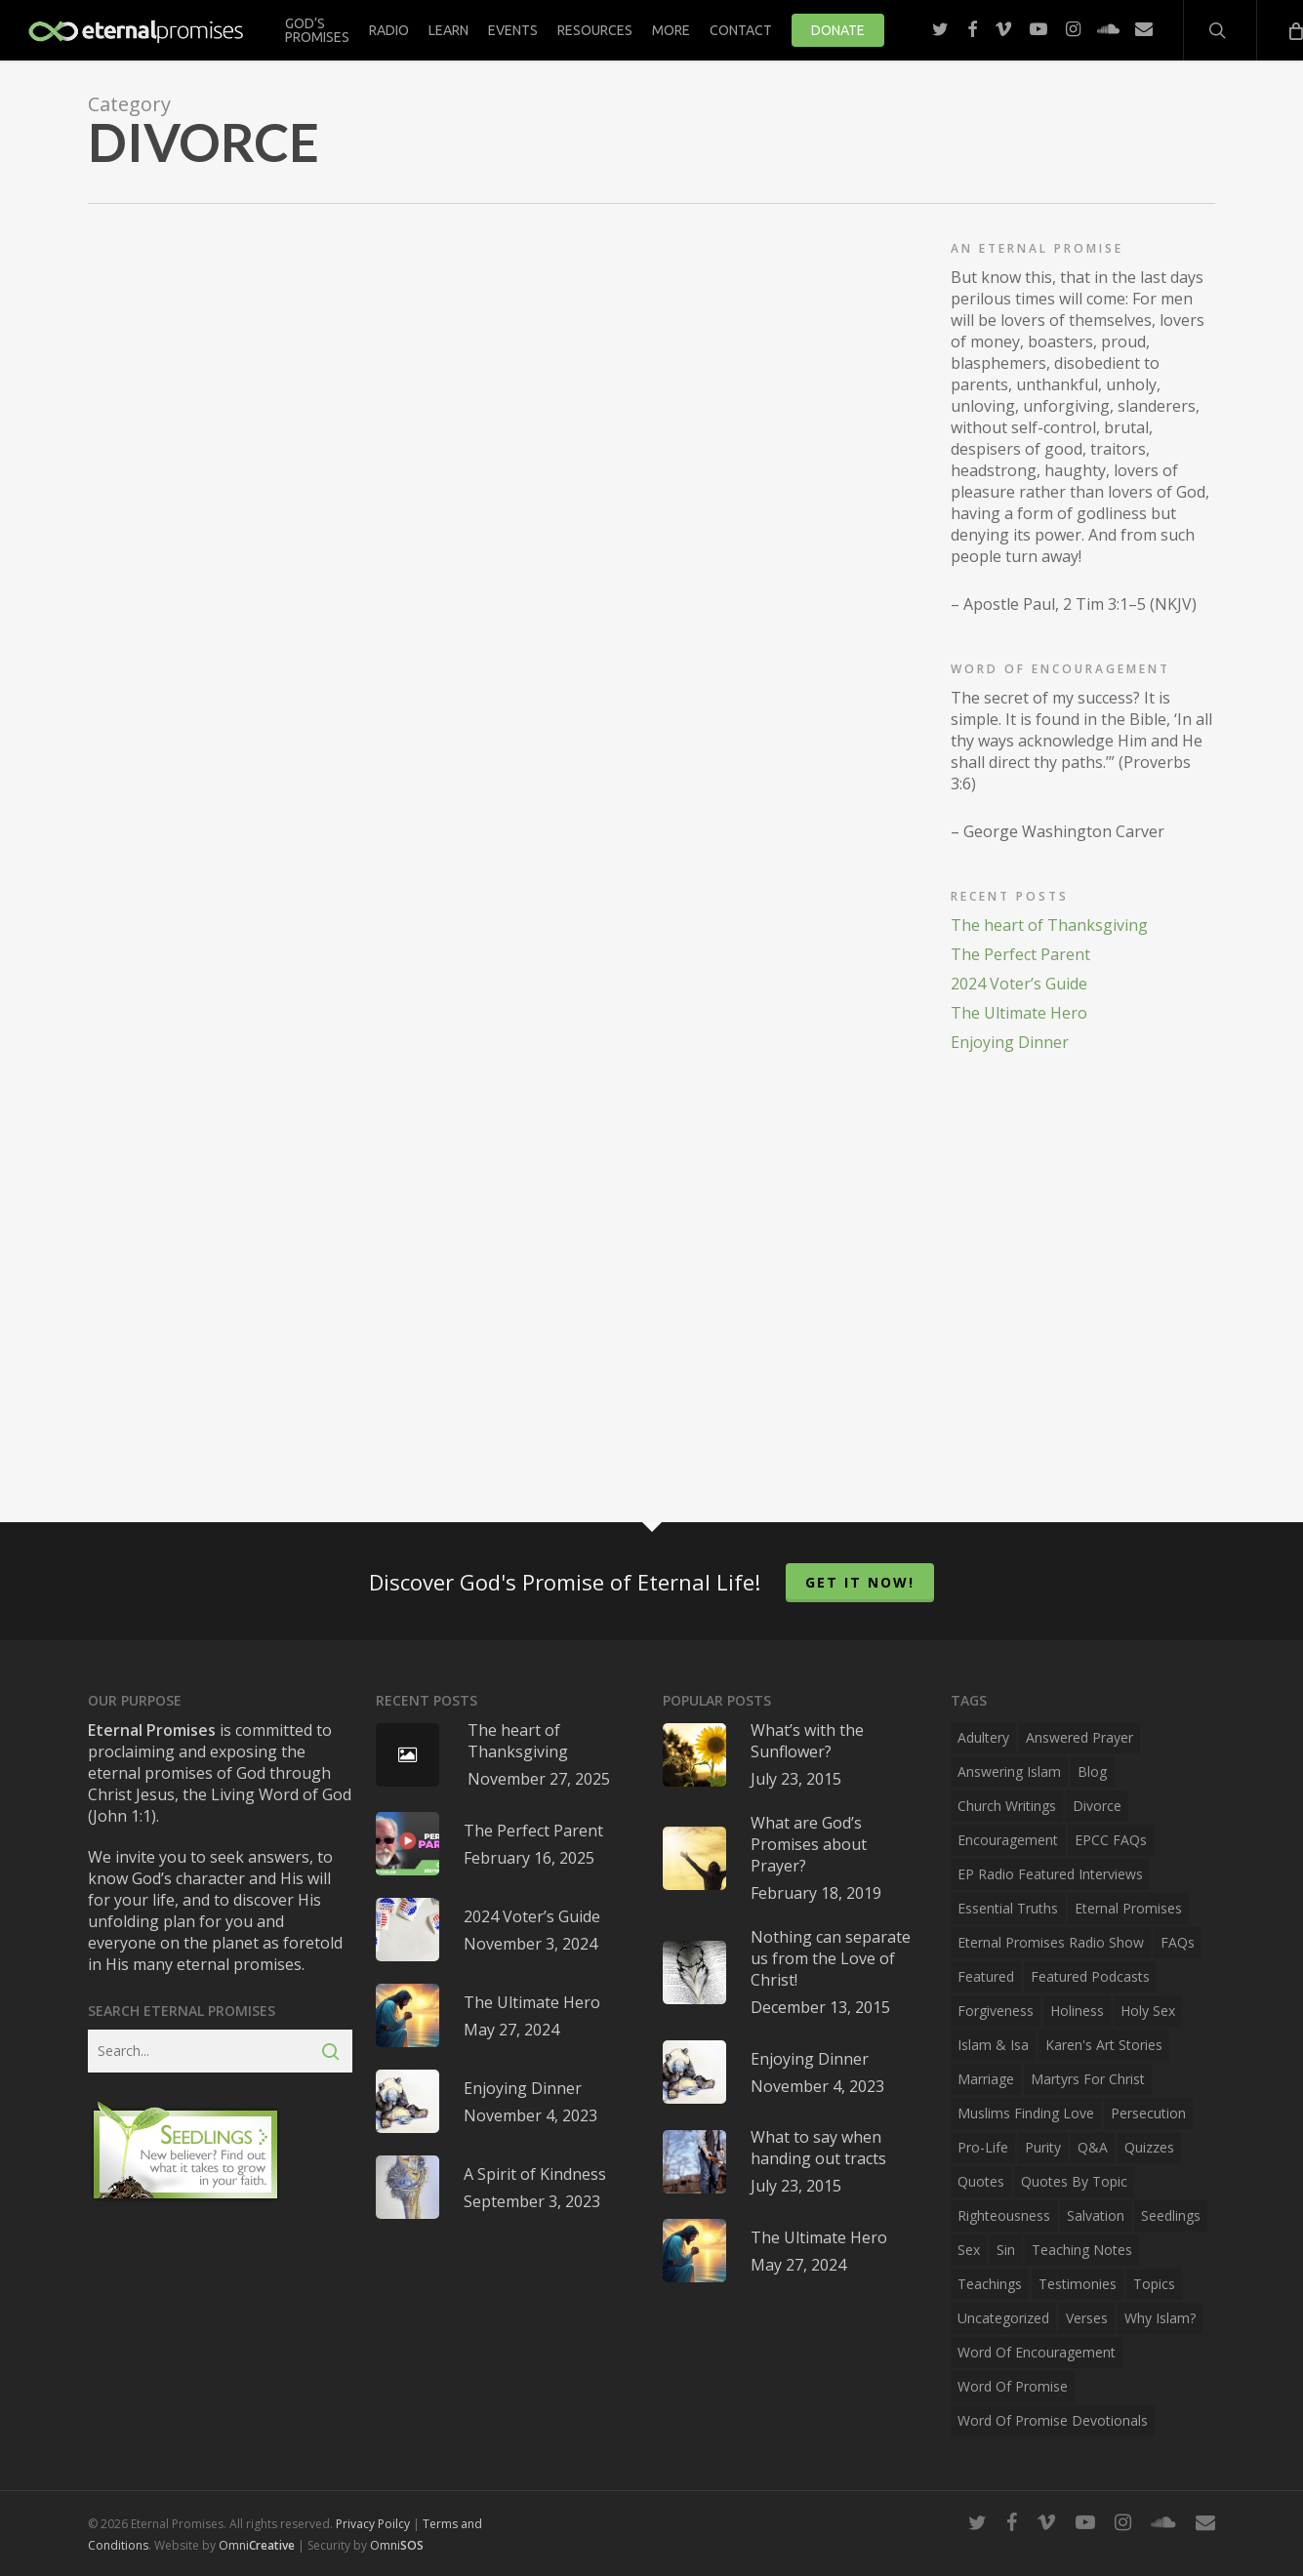  Describe the element at coordinates (1149, 2147) in the screenshot. I see `Quizzes [Quizzes (2 items)]` at that location.